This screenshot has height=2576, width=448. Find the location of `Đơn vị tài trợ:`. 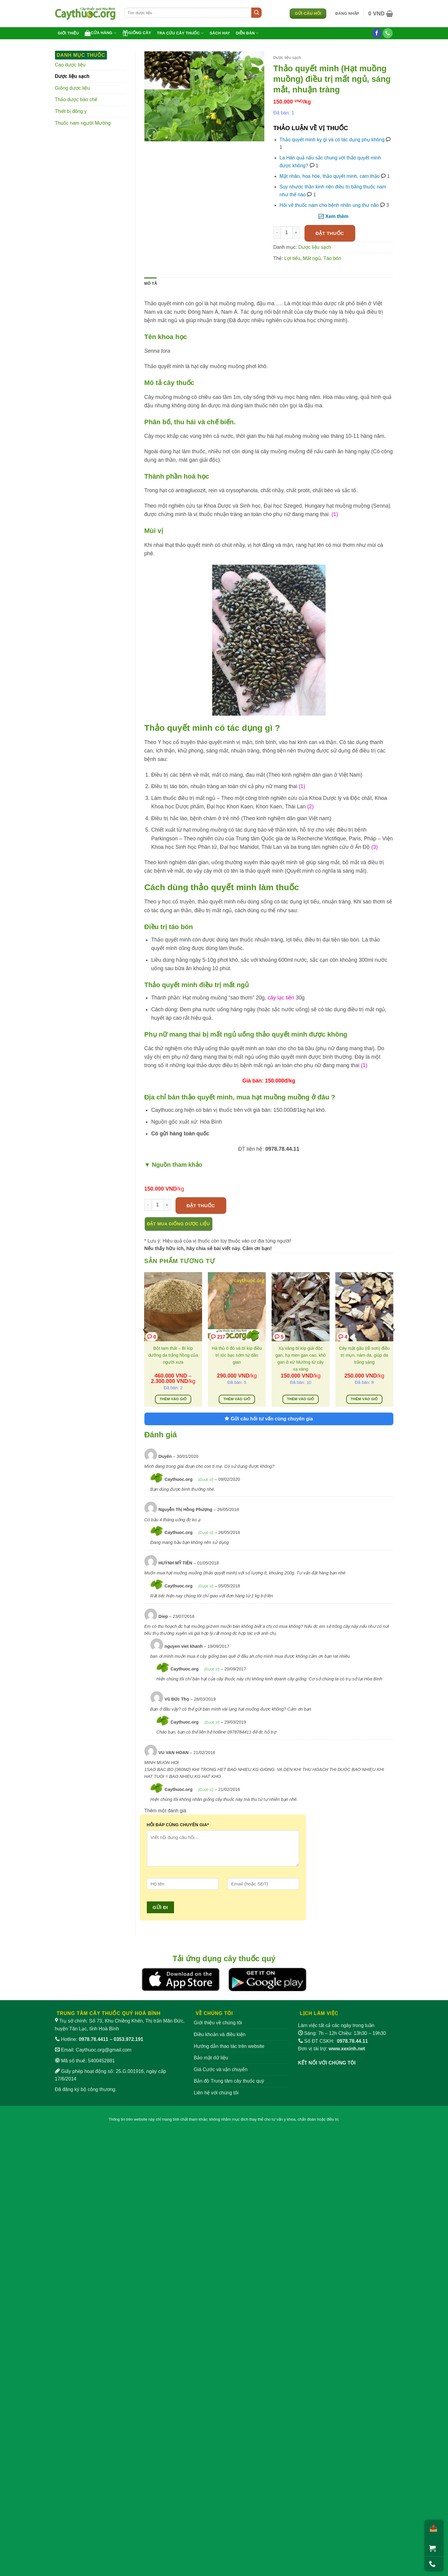

Đơn vị tài trợ: is located at coordinates (331, 2048).